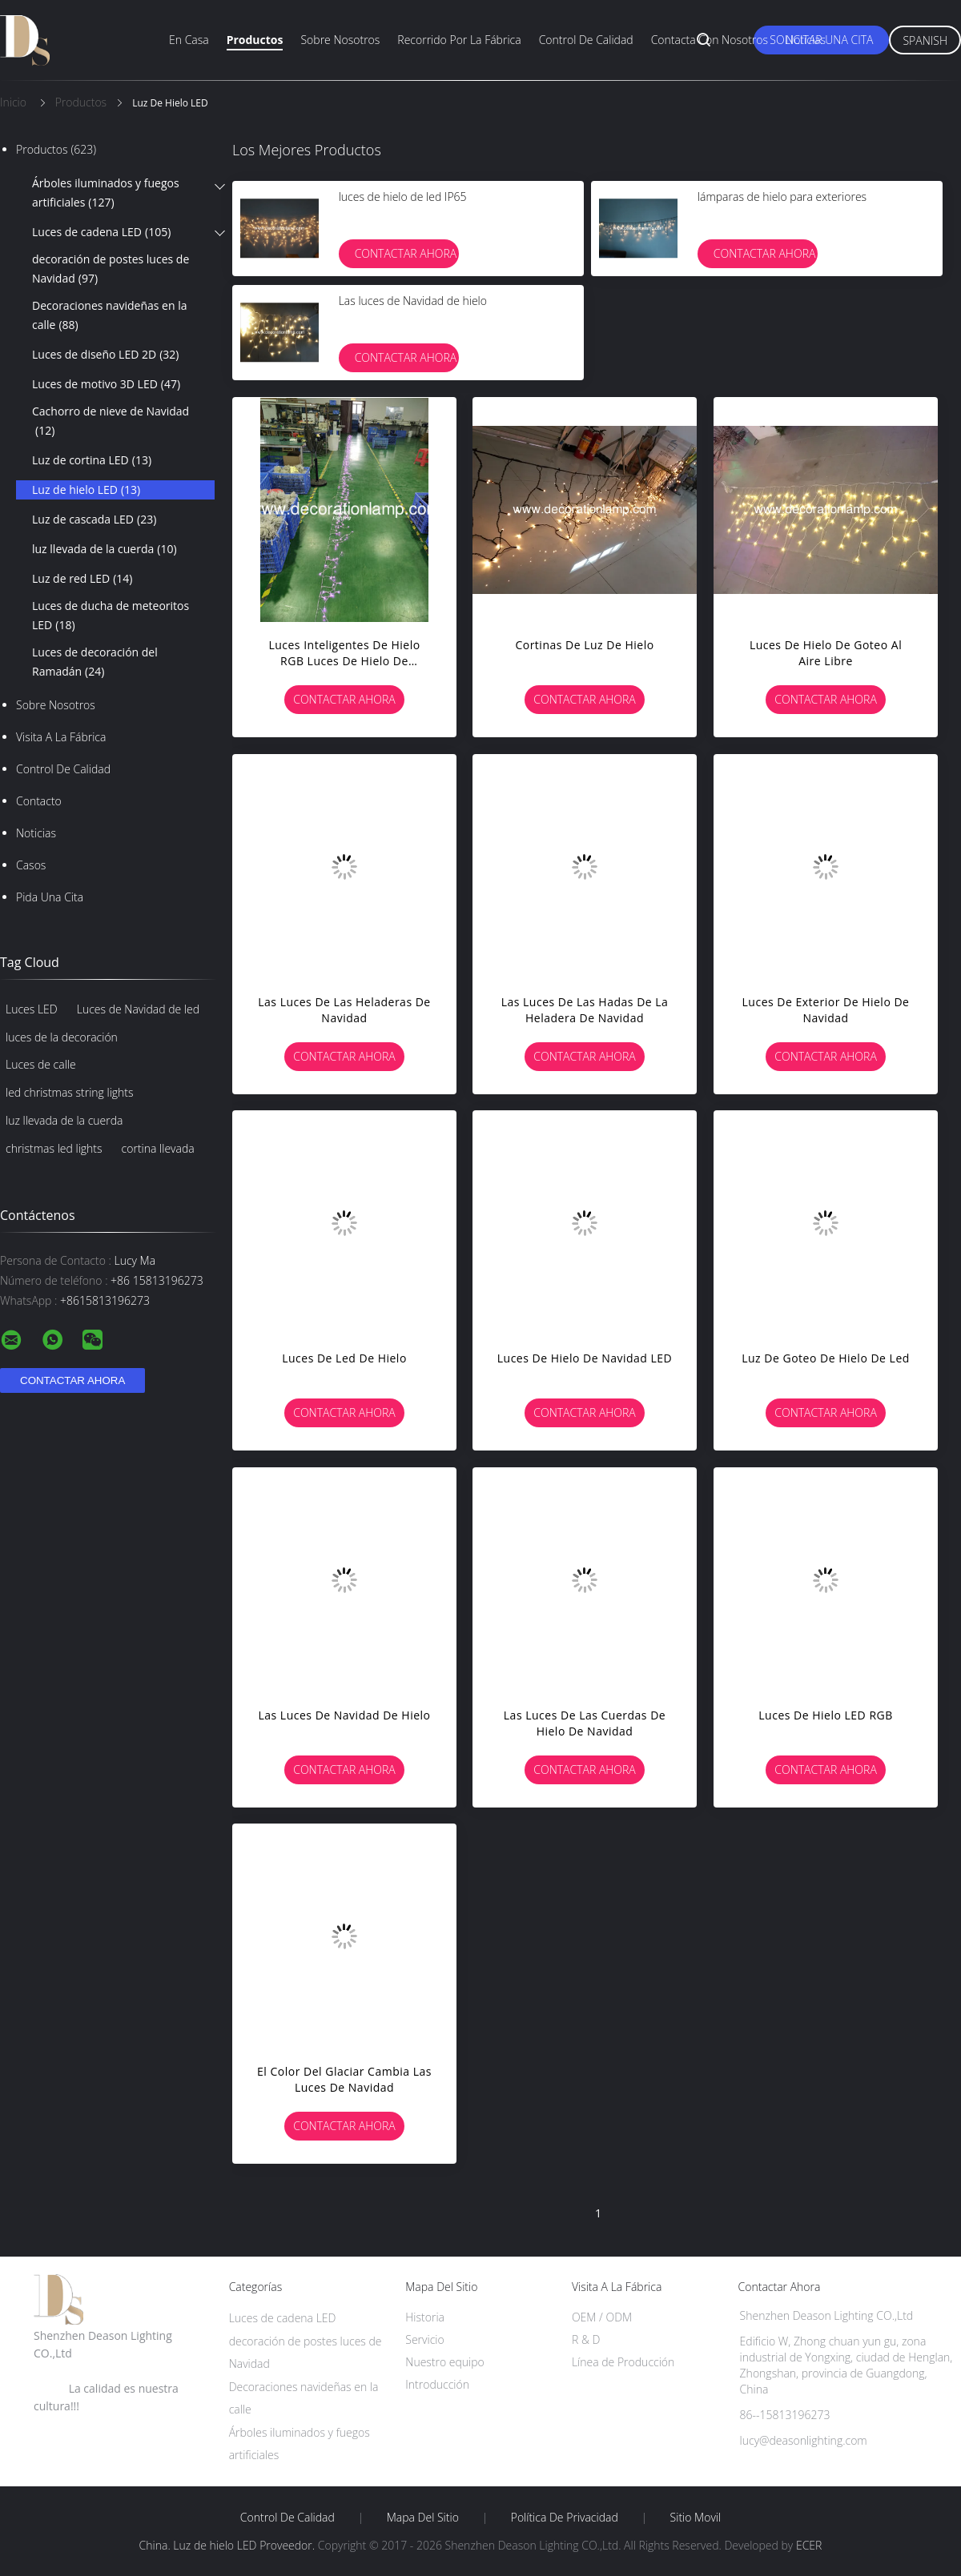 The width and height of the screenshot is (961, 2576). What do you see at coordinates (189, 39) in the screenshot?
I see `En casa` at bounding box center [189, 39].